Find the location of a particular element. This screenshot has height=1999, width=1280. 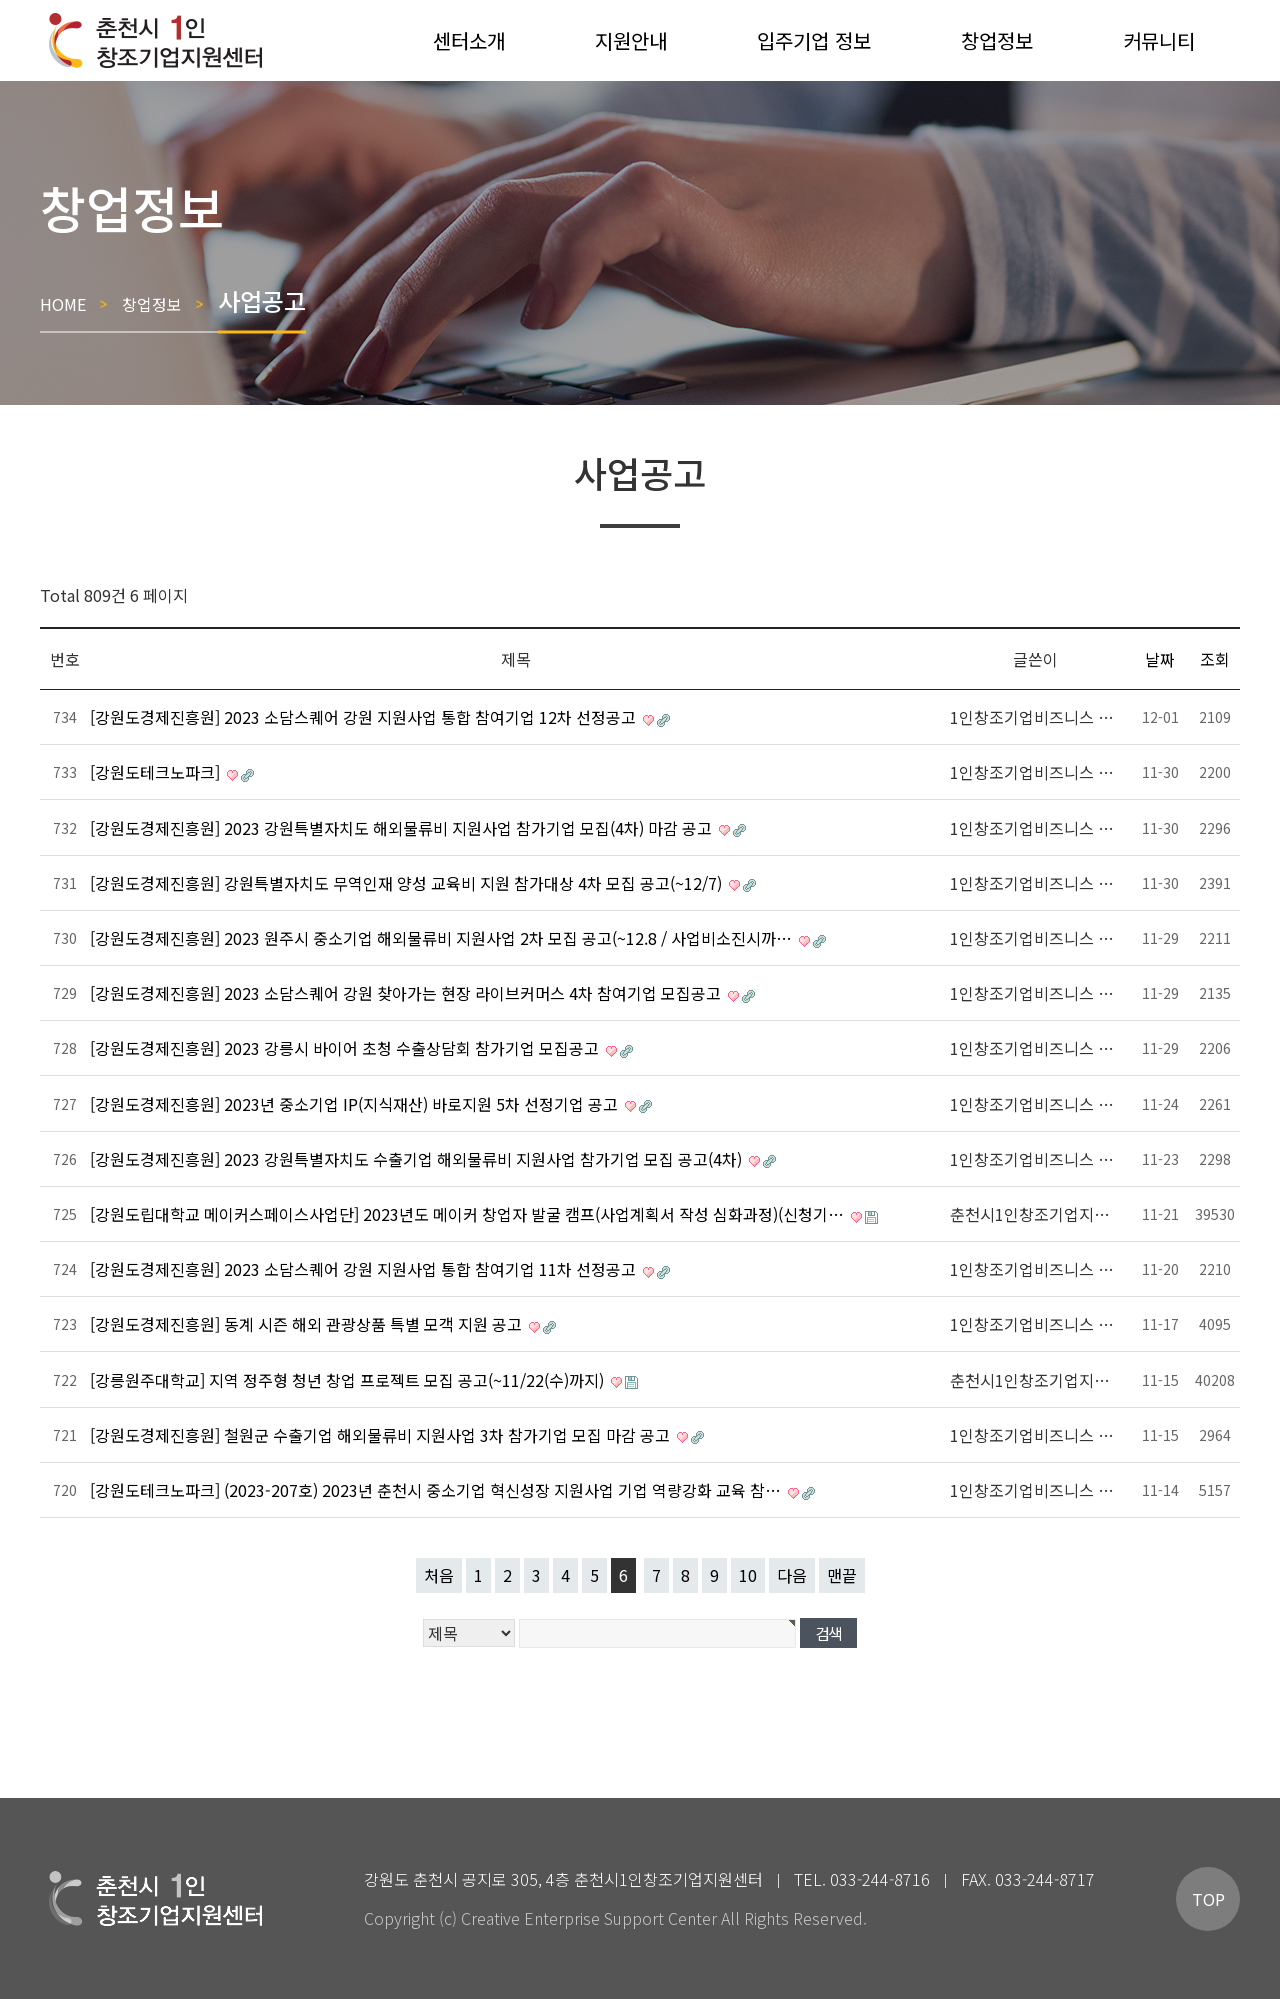

조회 is located at coordinates (1215, 659).